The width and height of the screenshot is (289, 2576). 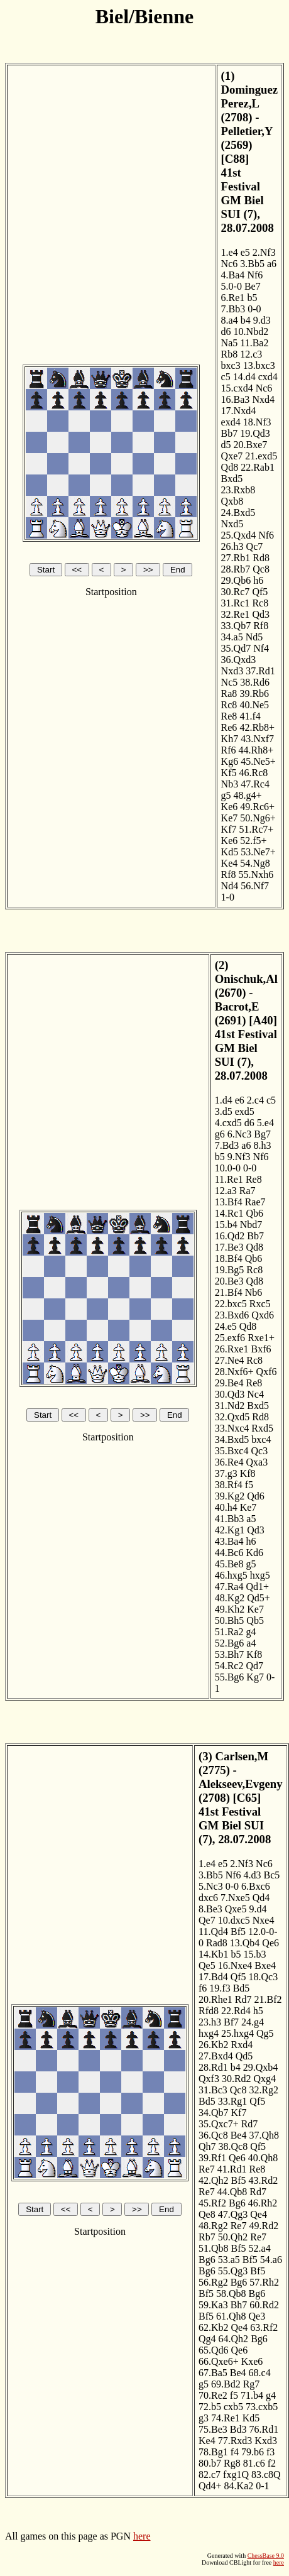 What do you see at coordinates (214, 2248) in the screenshot?
I see `51.Qb8` at bounding box center [214, 2248].